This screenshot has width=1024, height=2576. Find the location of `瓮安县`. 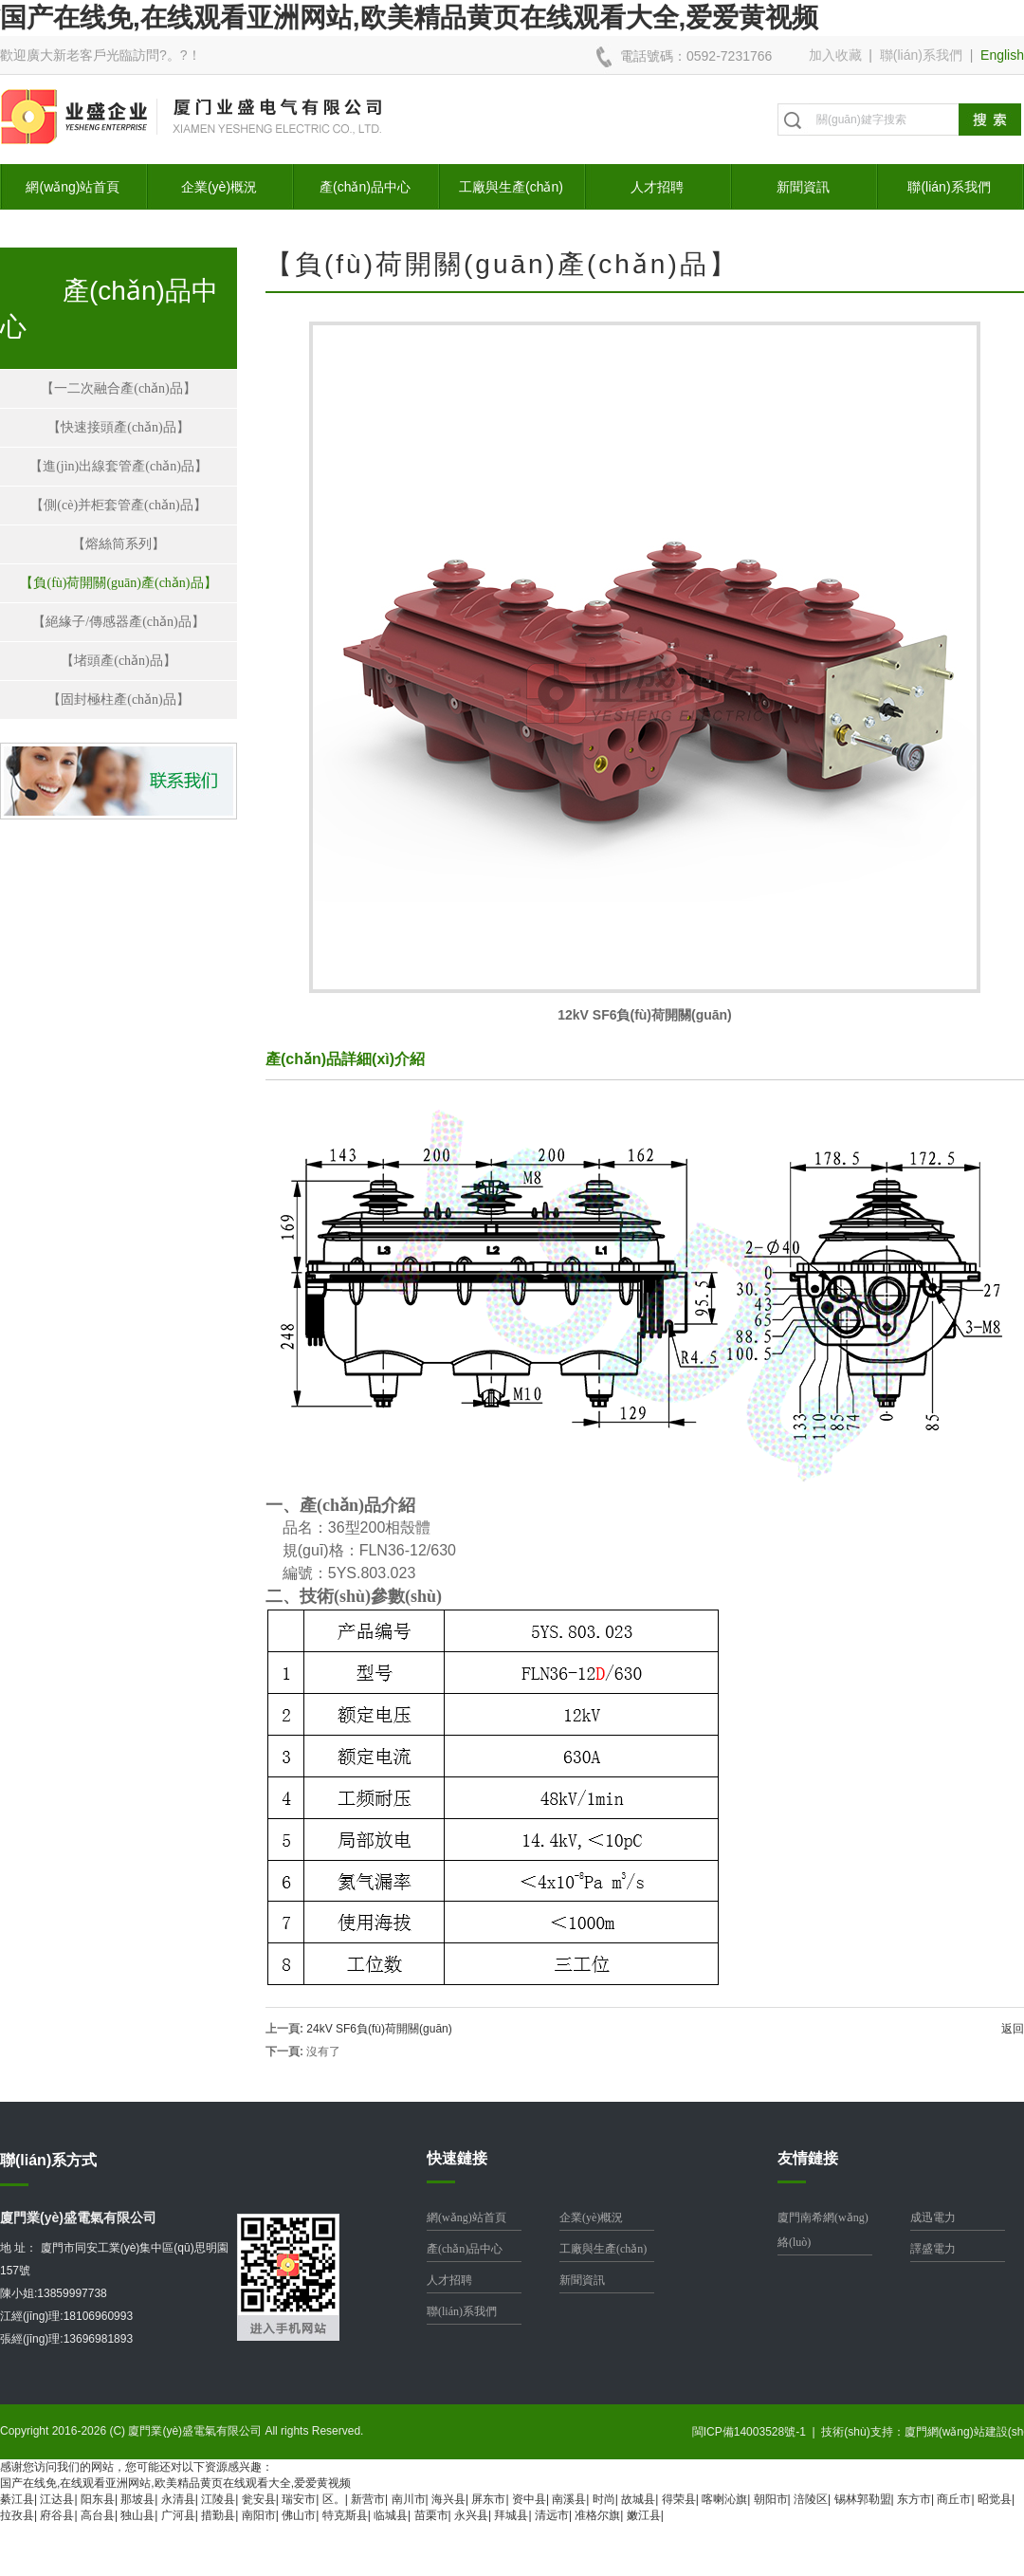

瓮安县 is located at coordinates (259, 2499).